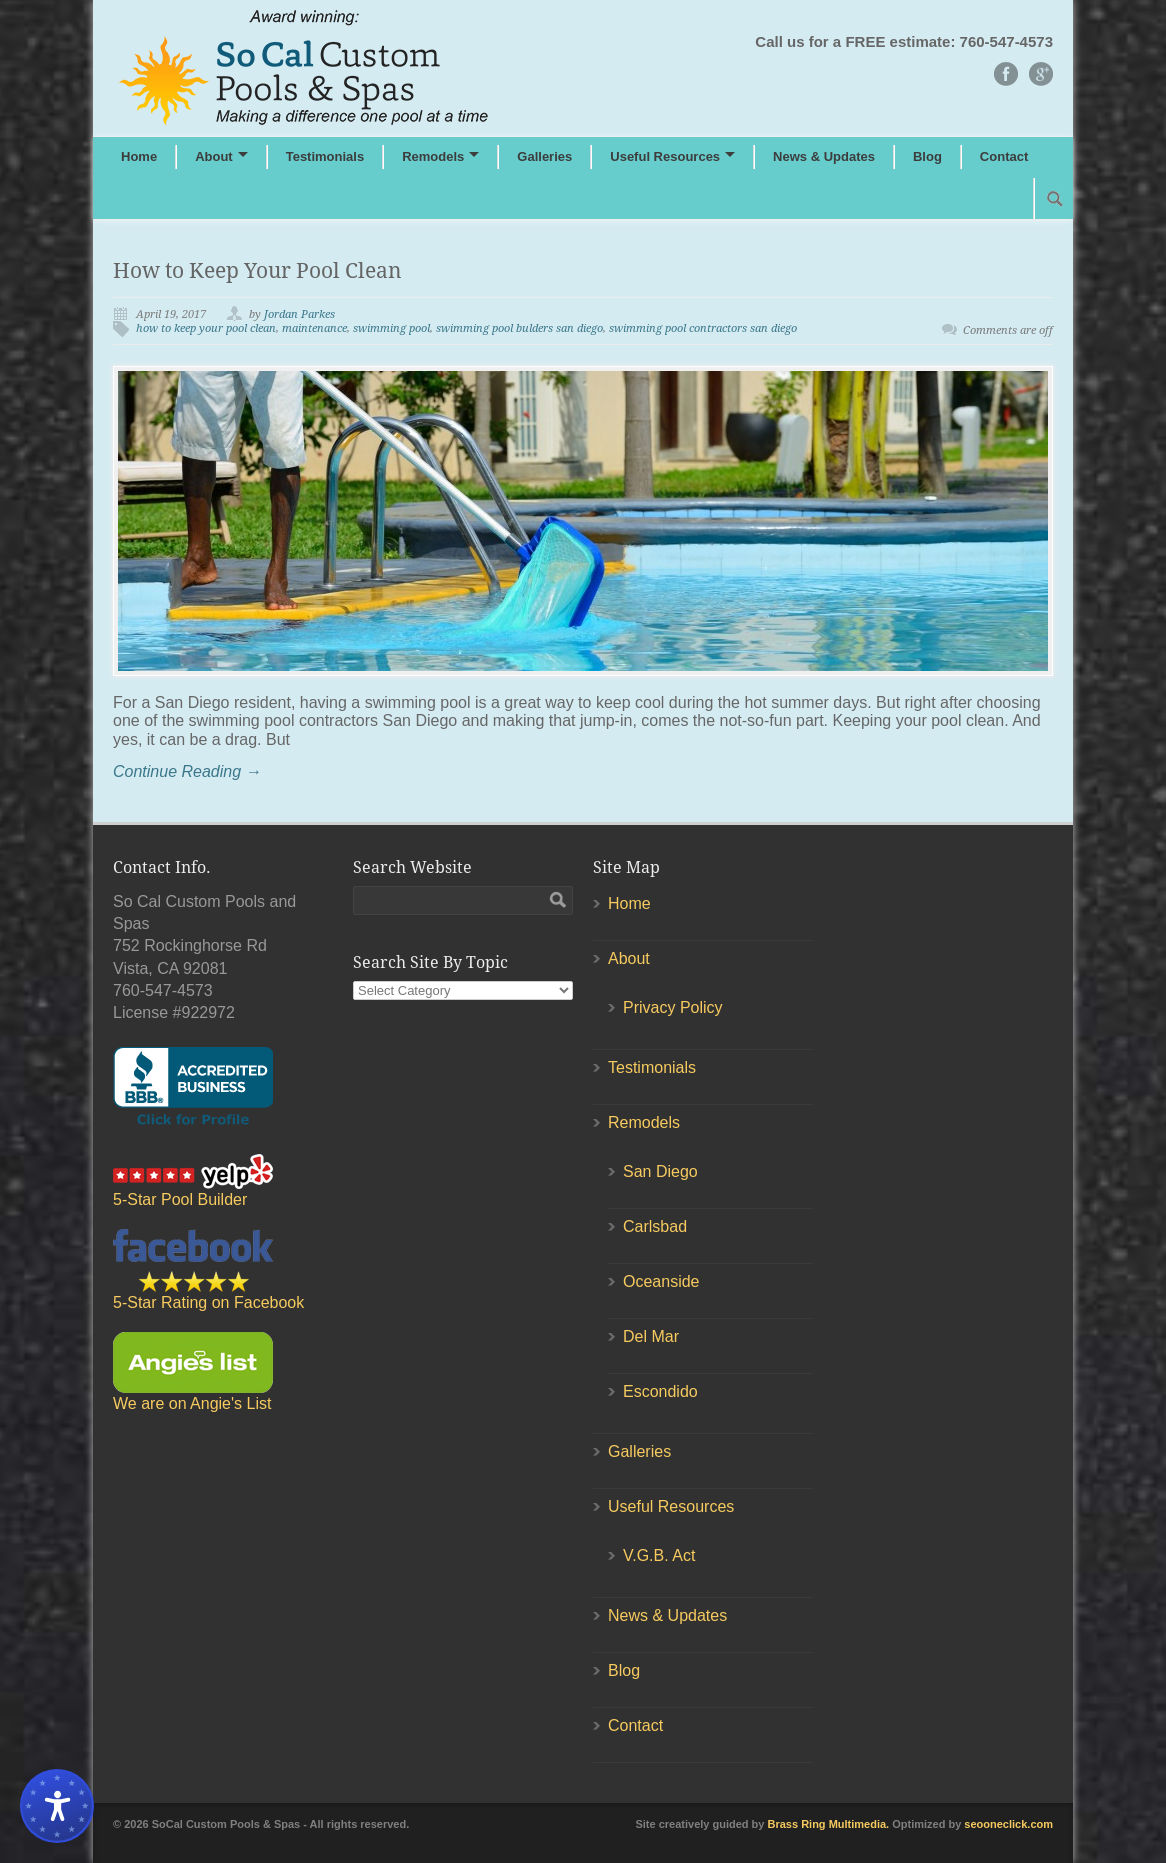 This screenshot has height=1863, width=1166. I want to click on News & Updates, so click(824, 156).